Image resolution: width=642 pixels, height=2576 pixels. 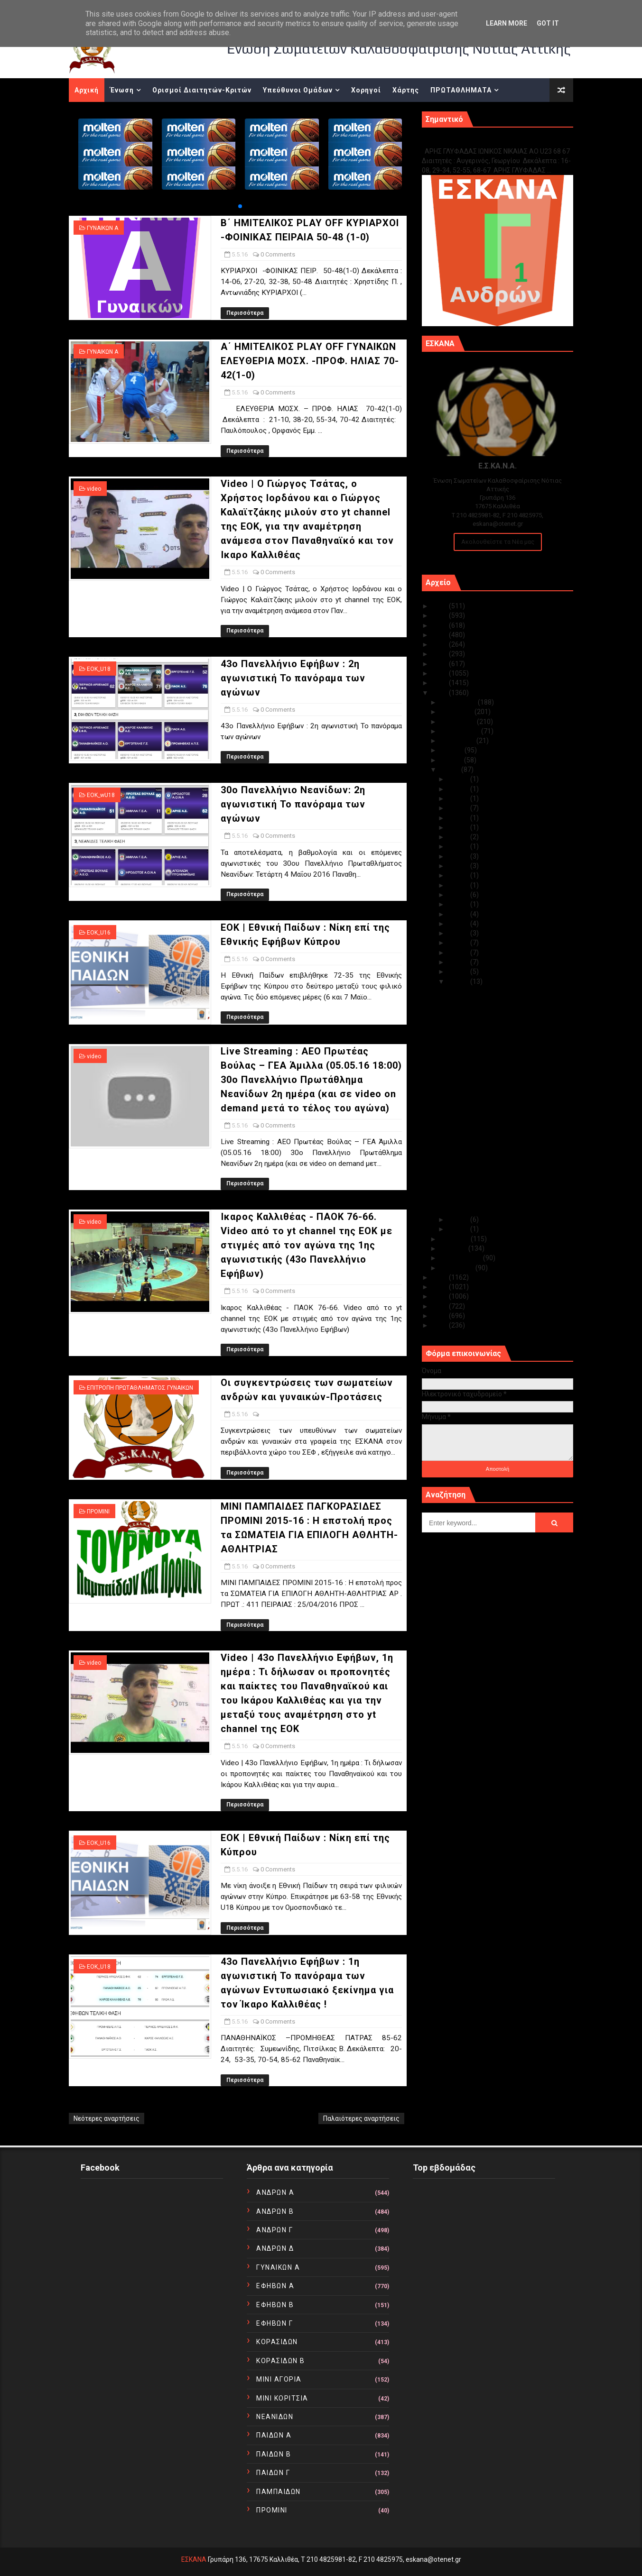 I want to click on Οκτωβρίου, so click(x=458, y=721).